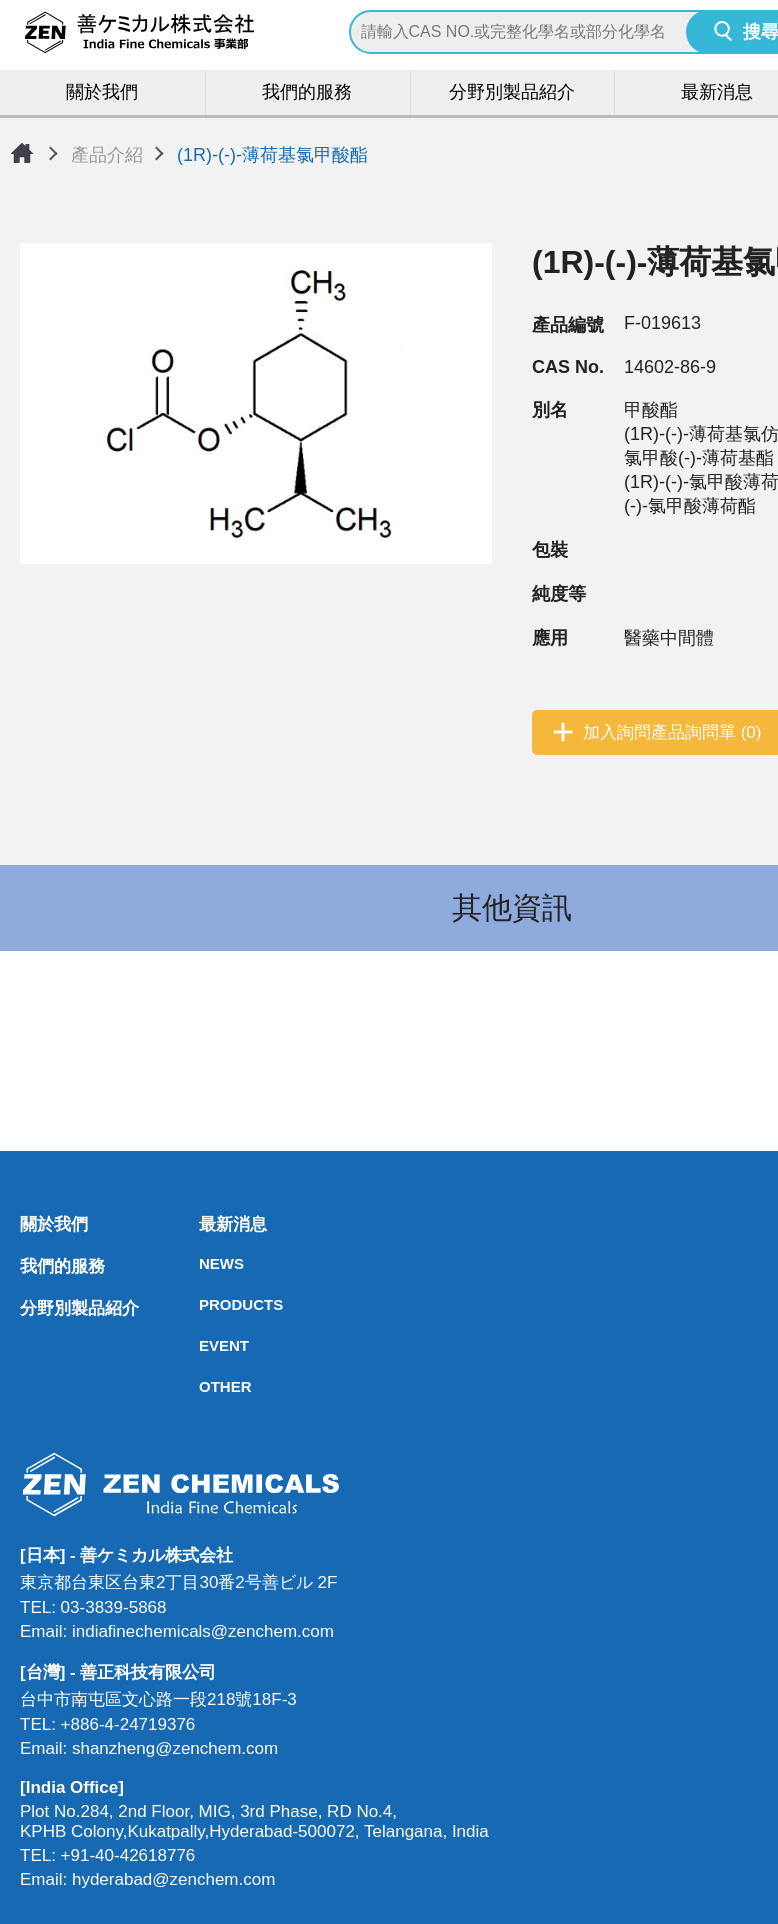 The height and width of the screenshot is (1924, 778). I want to click on 最新消息, so click(205, 1225).